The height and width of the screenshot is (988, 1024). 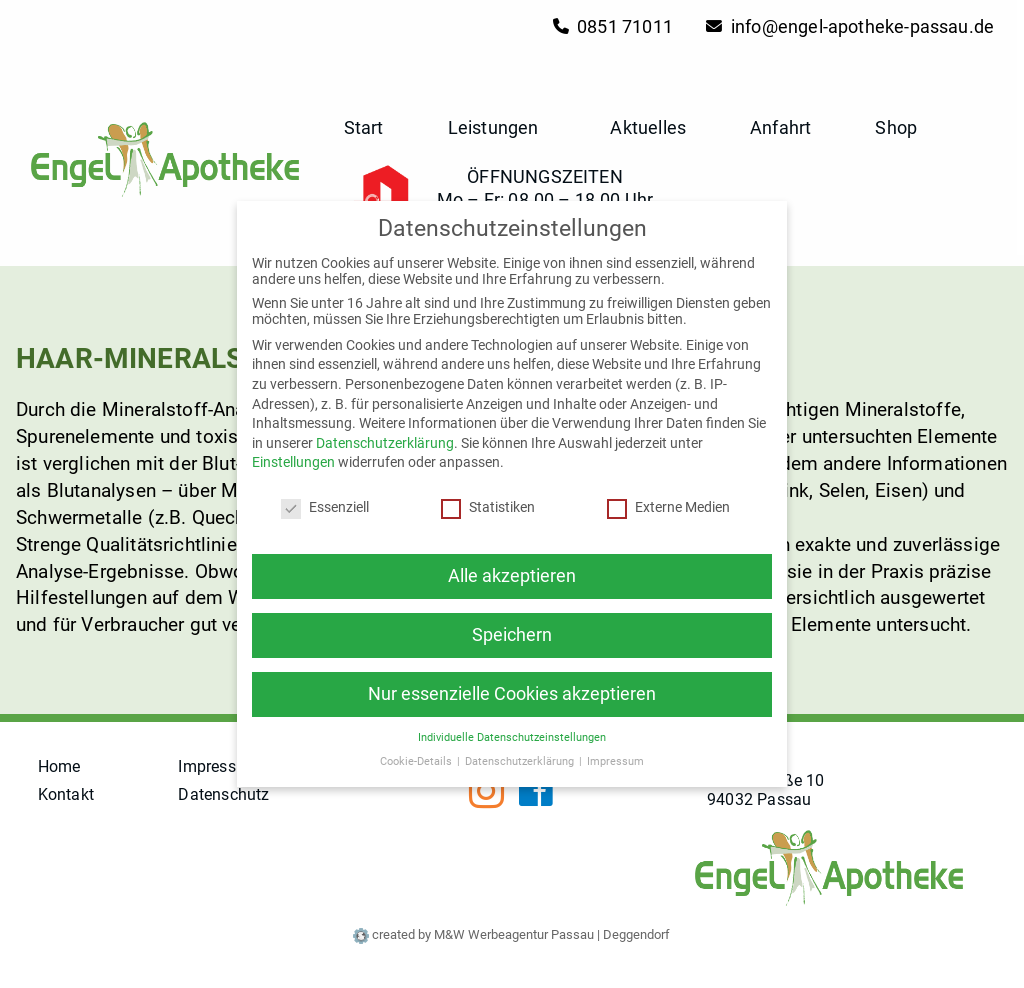 What do you see at coordinates (417, 756) in the screenshot?
I see `Cookie-Details [button]` at bounding box center [417, 756].